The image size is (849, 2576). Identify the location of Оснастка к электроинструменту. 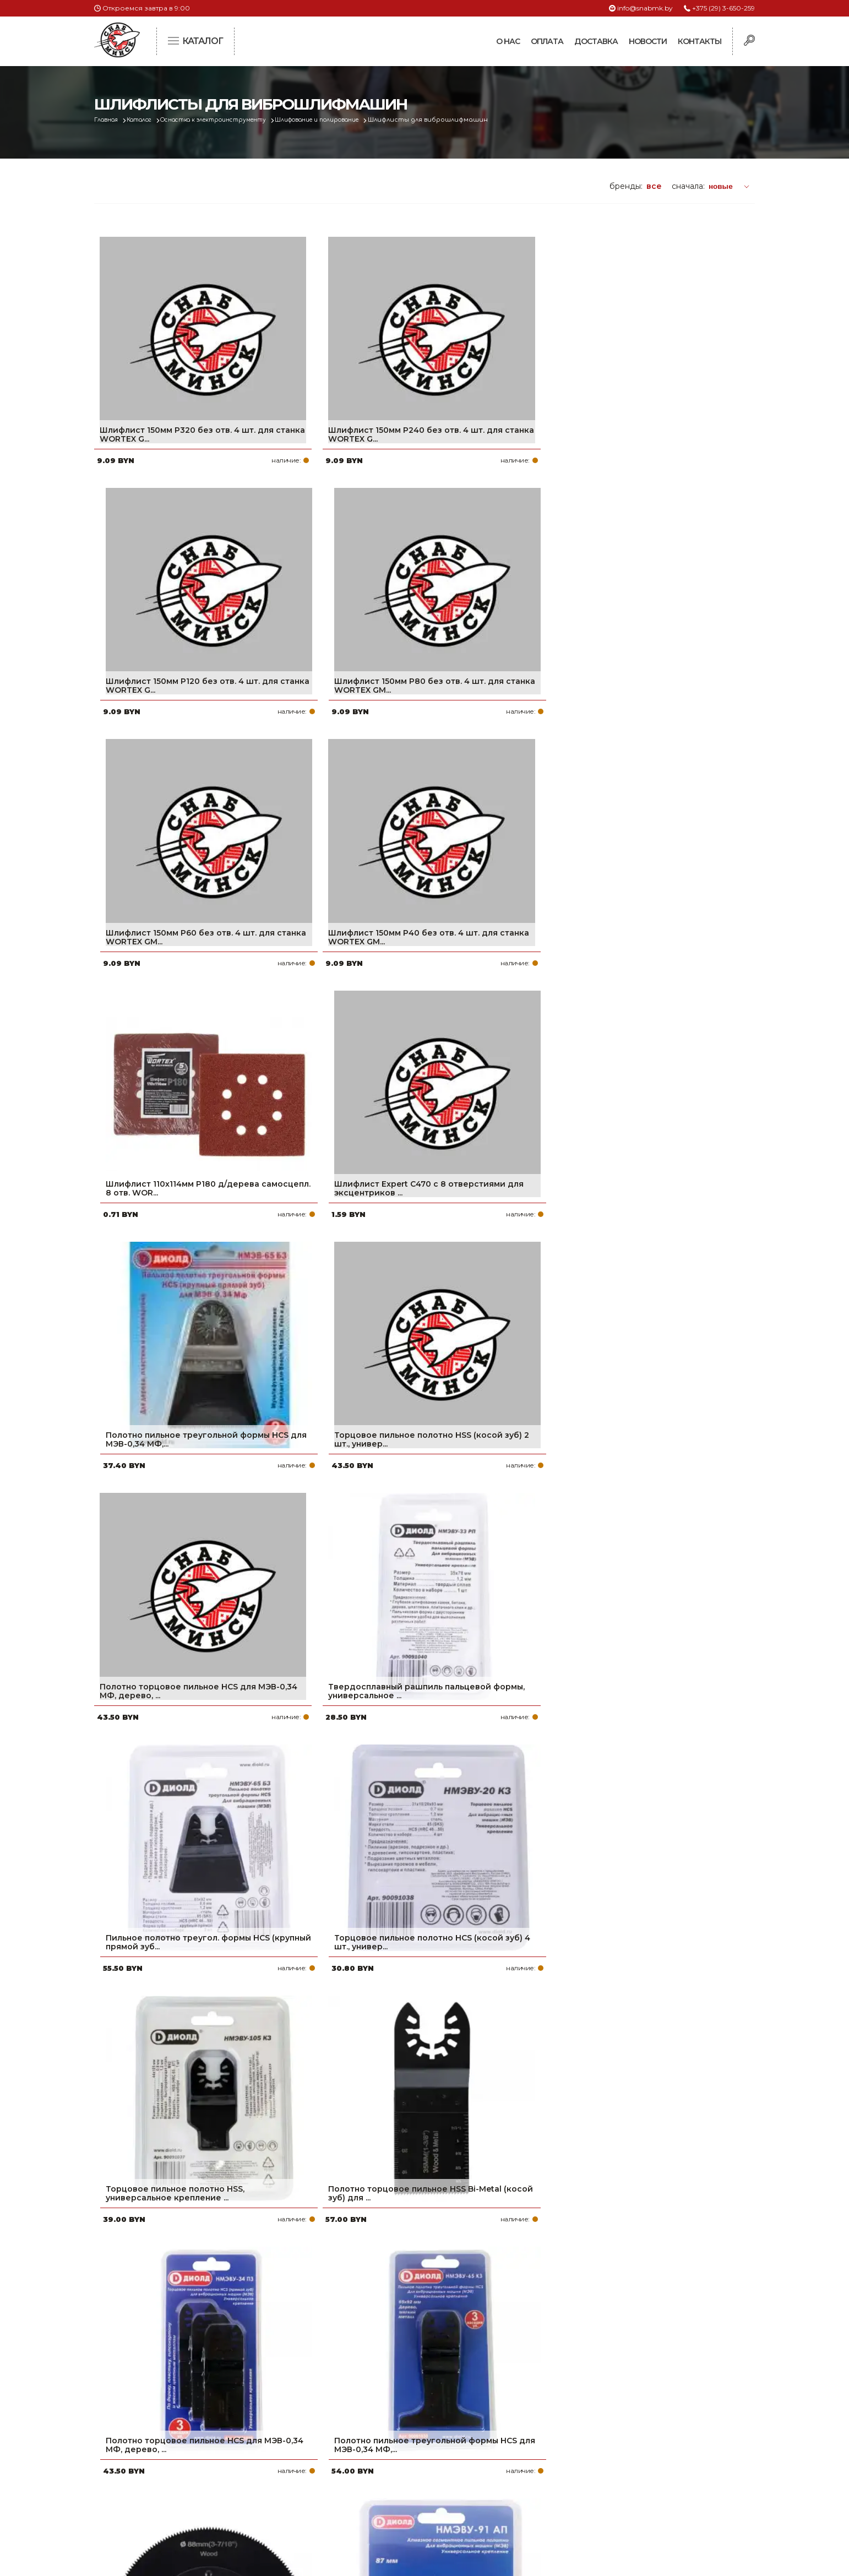
(232, 119).